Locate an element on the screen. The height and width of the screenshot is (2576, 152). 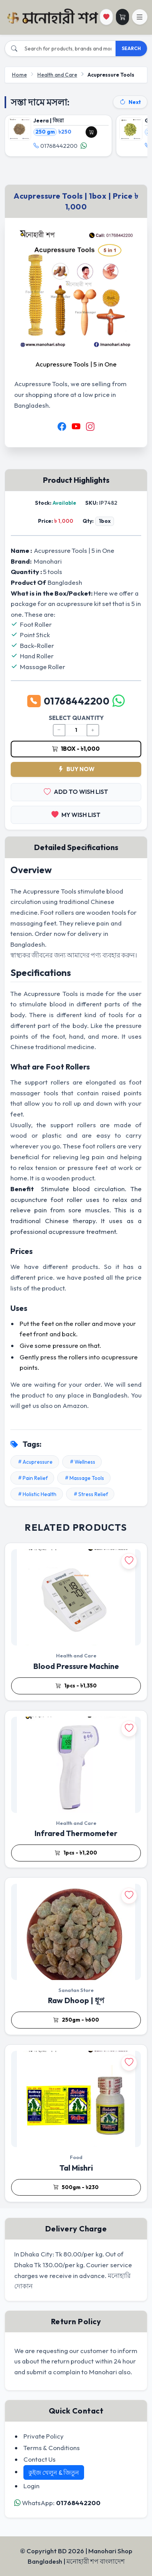
1box - ৳1,000 is located at coordinates (76, 748).